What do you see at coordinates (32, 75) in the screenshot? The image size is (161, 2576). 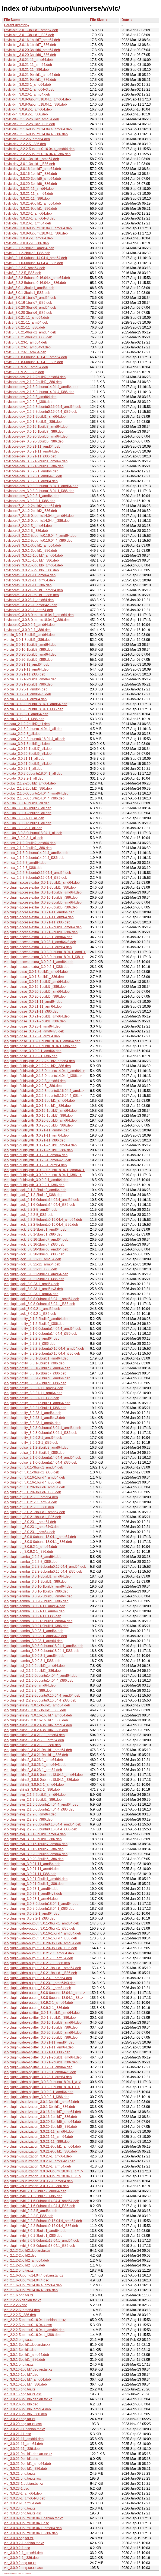 I see `libvlc-bin_3.0.21-9build1_amd64.deb` at bounding box center [32, 75].